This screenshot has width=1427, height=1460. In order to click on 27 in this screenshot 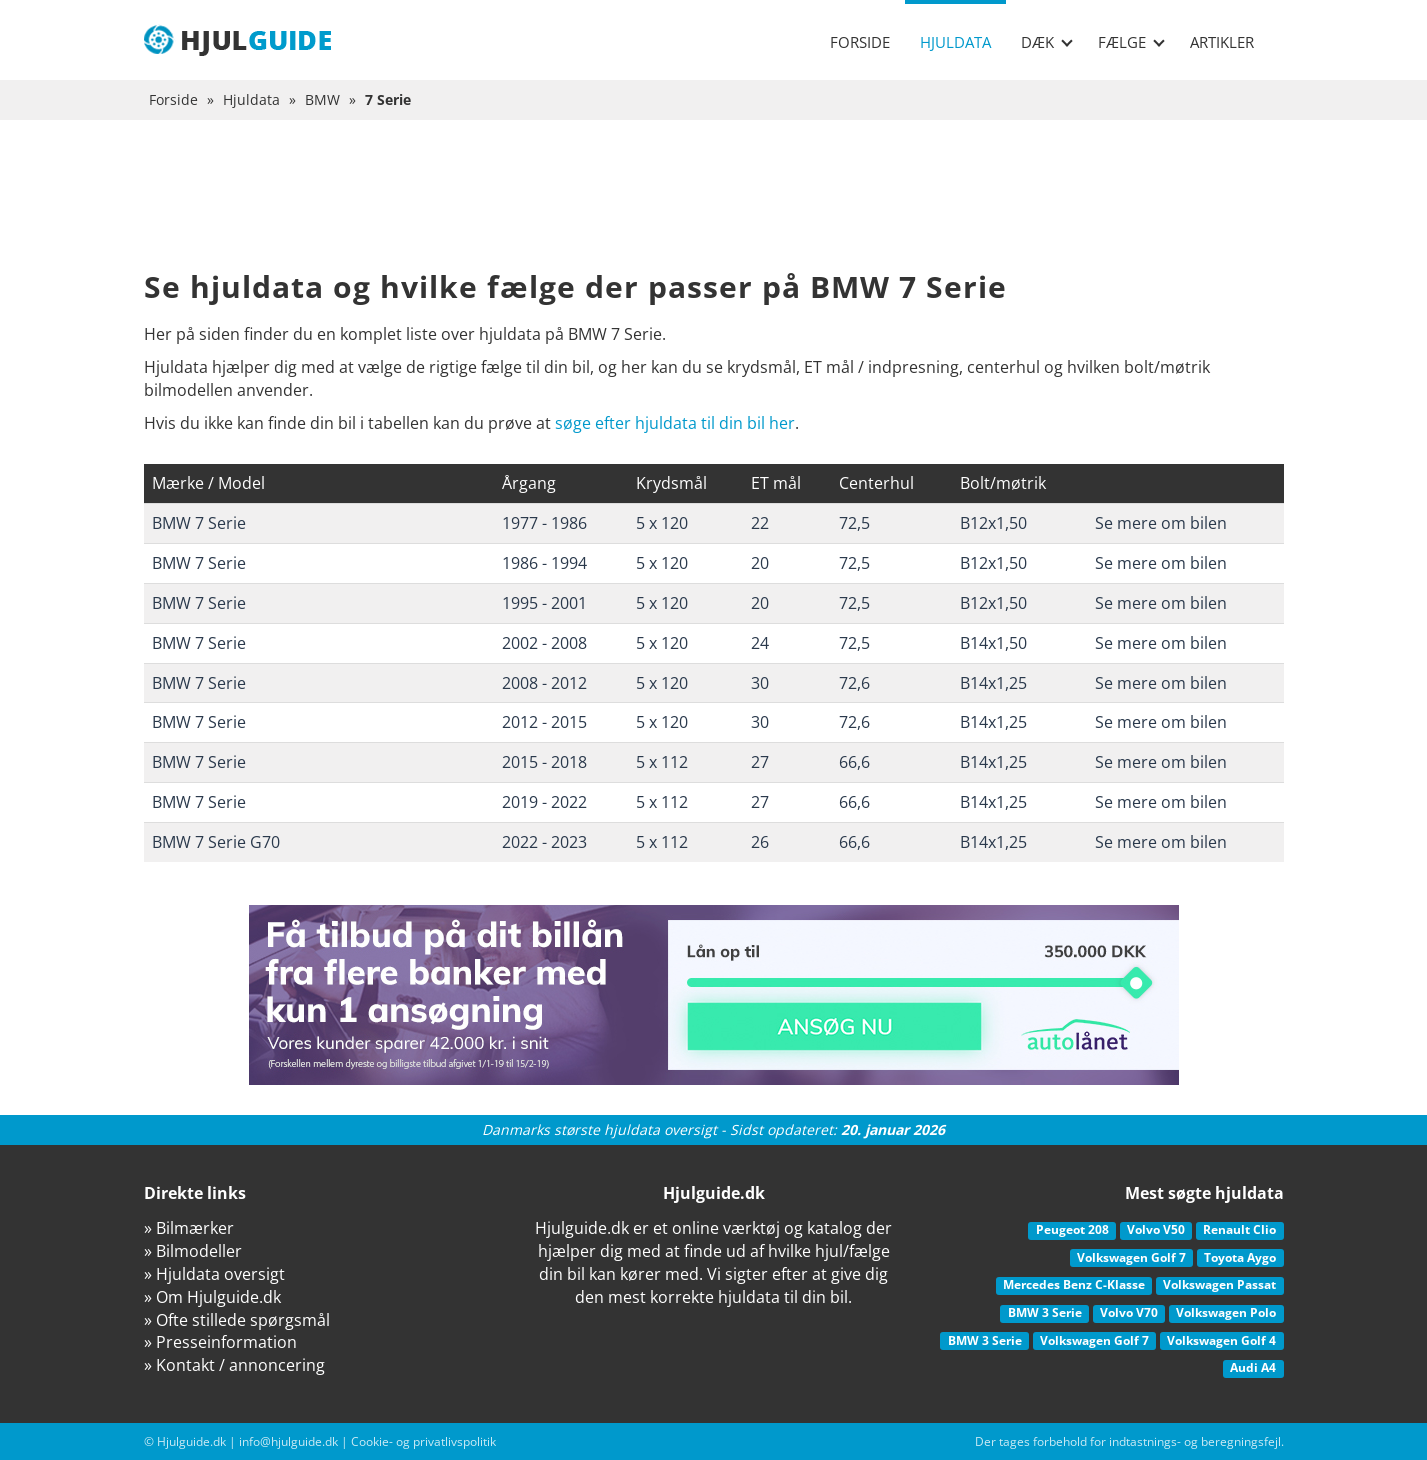, I will do `click(760, 762)`.